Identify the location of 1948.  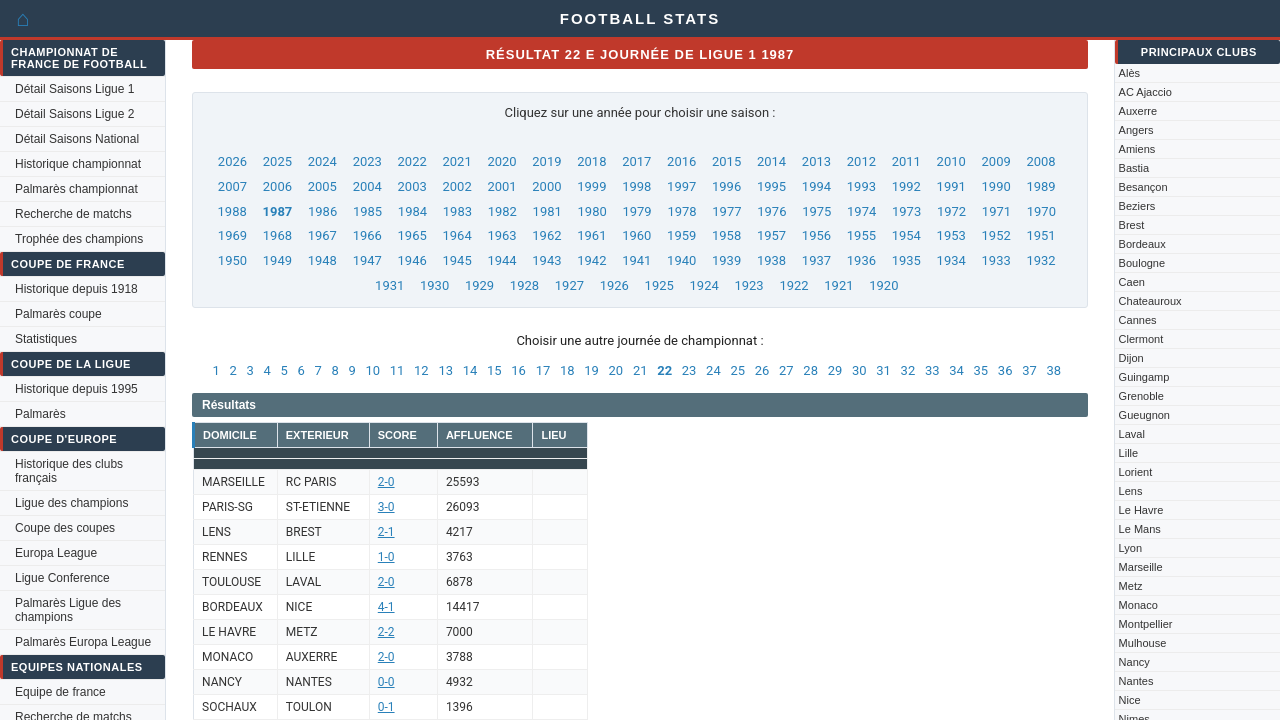
(322, 260).